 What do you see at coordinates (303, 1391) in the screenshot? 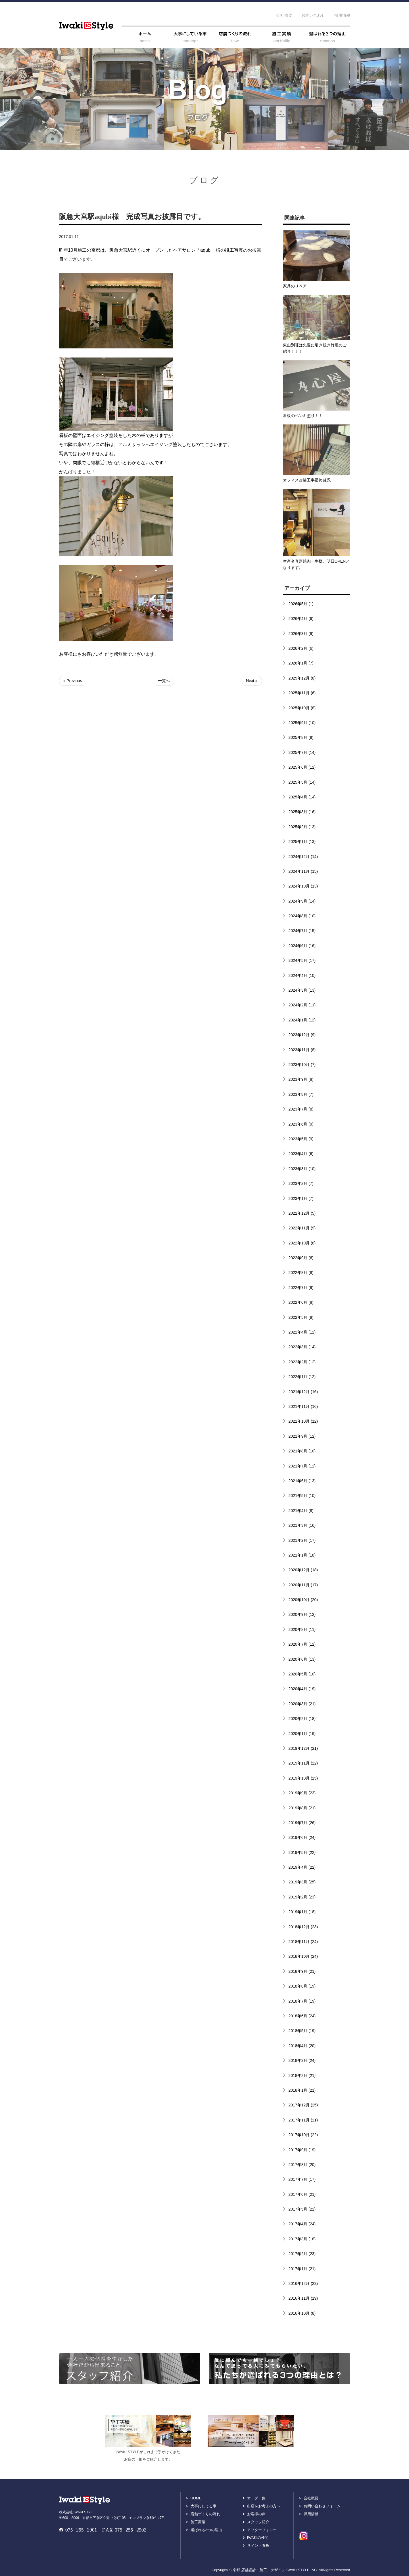
I see `2021年12月 (16)` at bounding box center [303, 1391].